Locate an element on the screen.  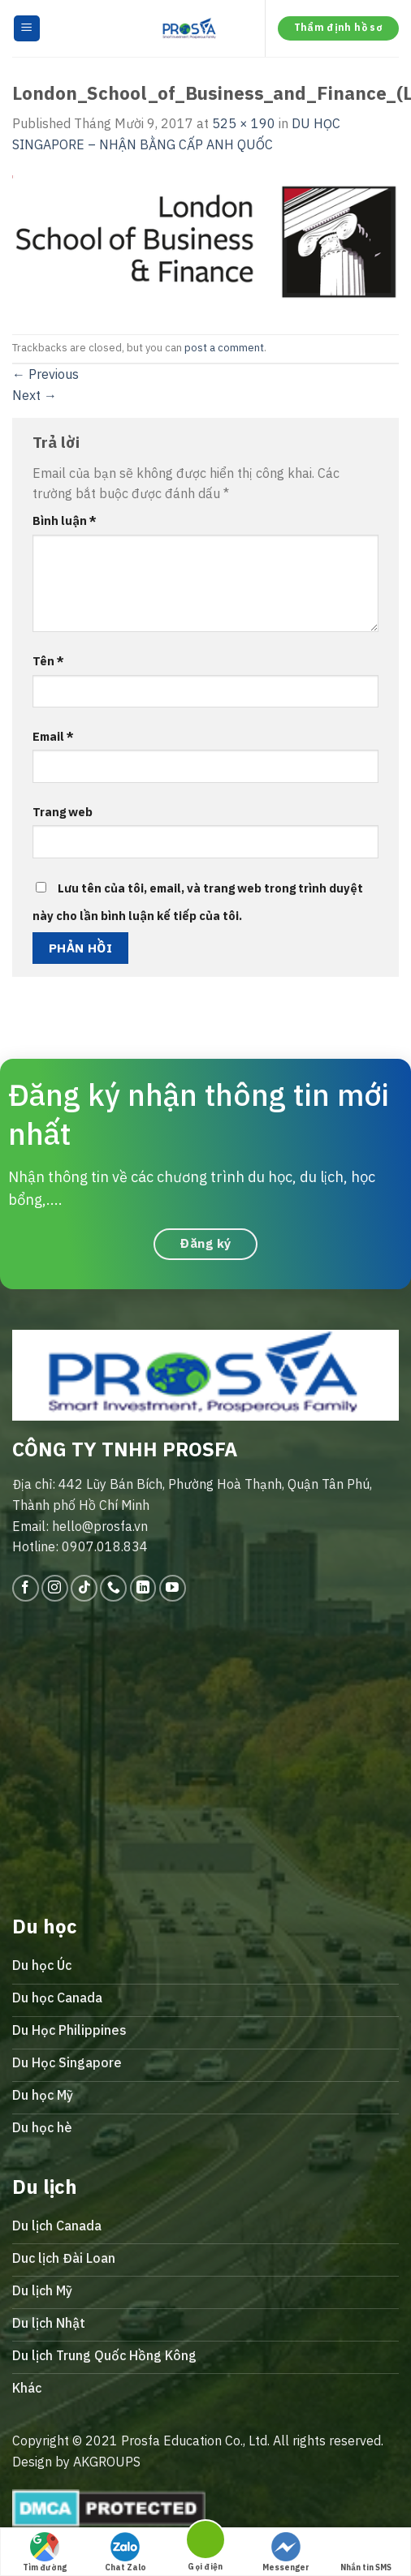
[Follow on Facebook] is located at coordinates (25, 1588).